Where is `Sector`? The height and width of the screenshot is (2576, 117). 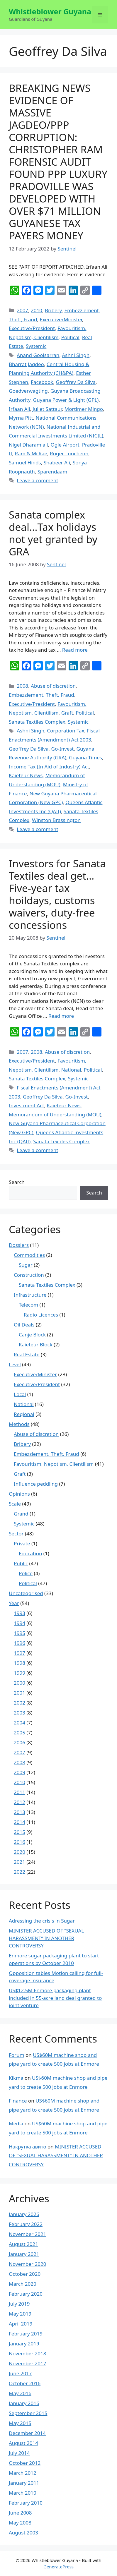 Sector is located at coordinates (16, 1533).